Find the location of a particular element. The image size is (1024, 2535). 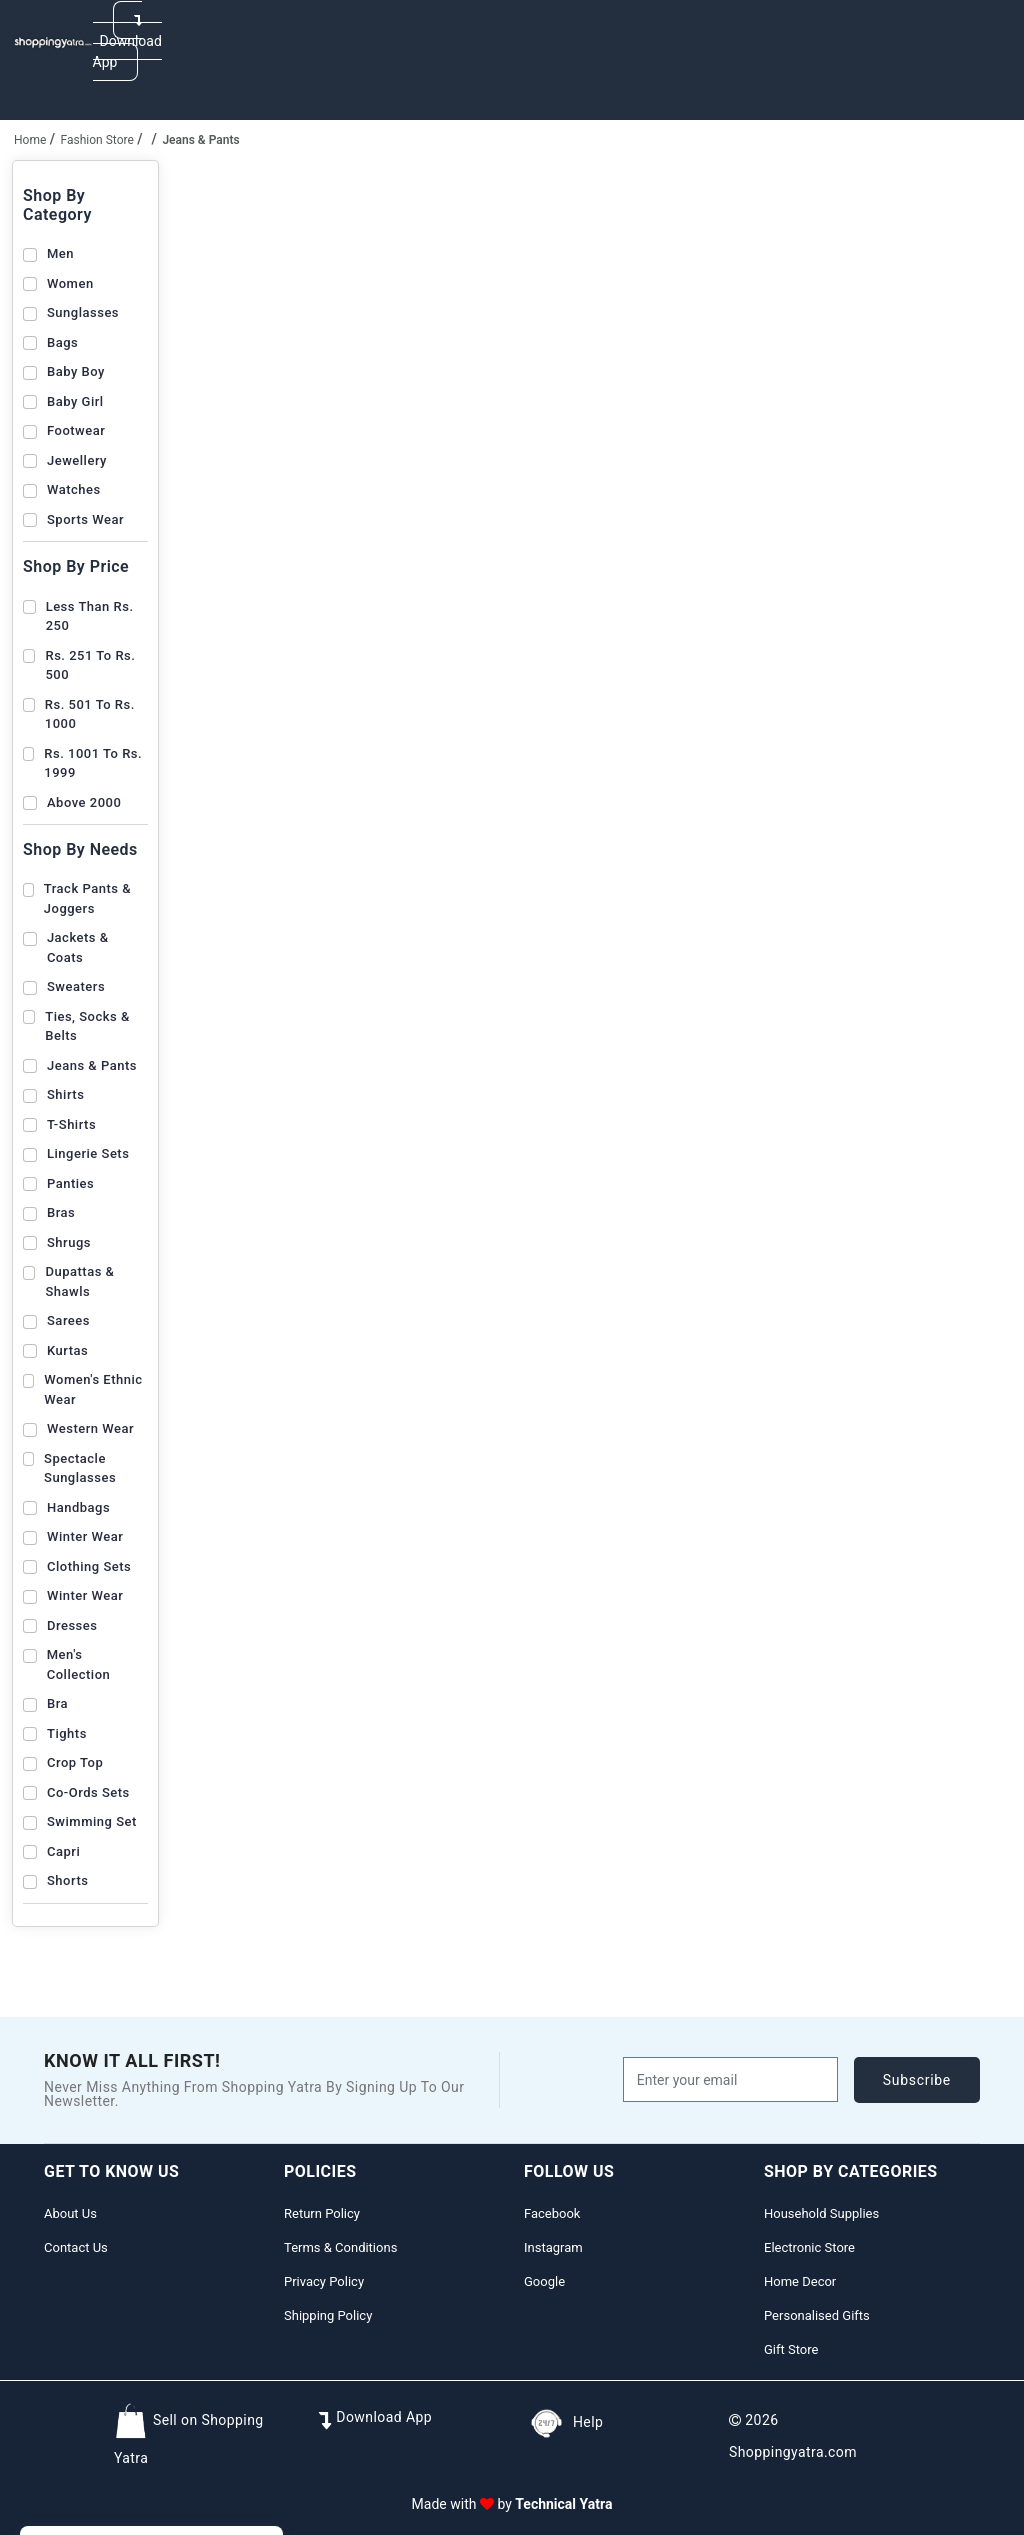

Shorts is located at coordinates (67, 1880).